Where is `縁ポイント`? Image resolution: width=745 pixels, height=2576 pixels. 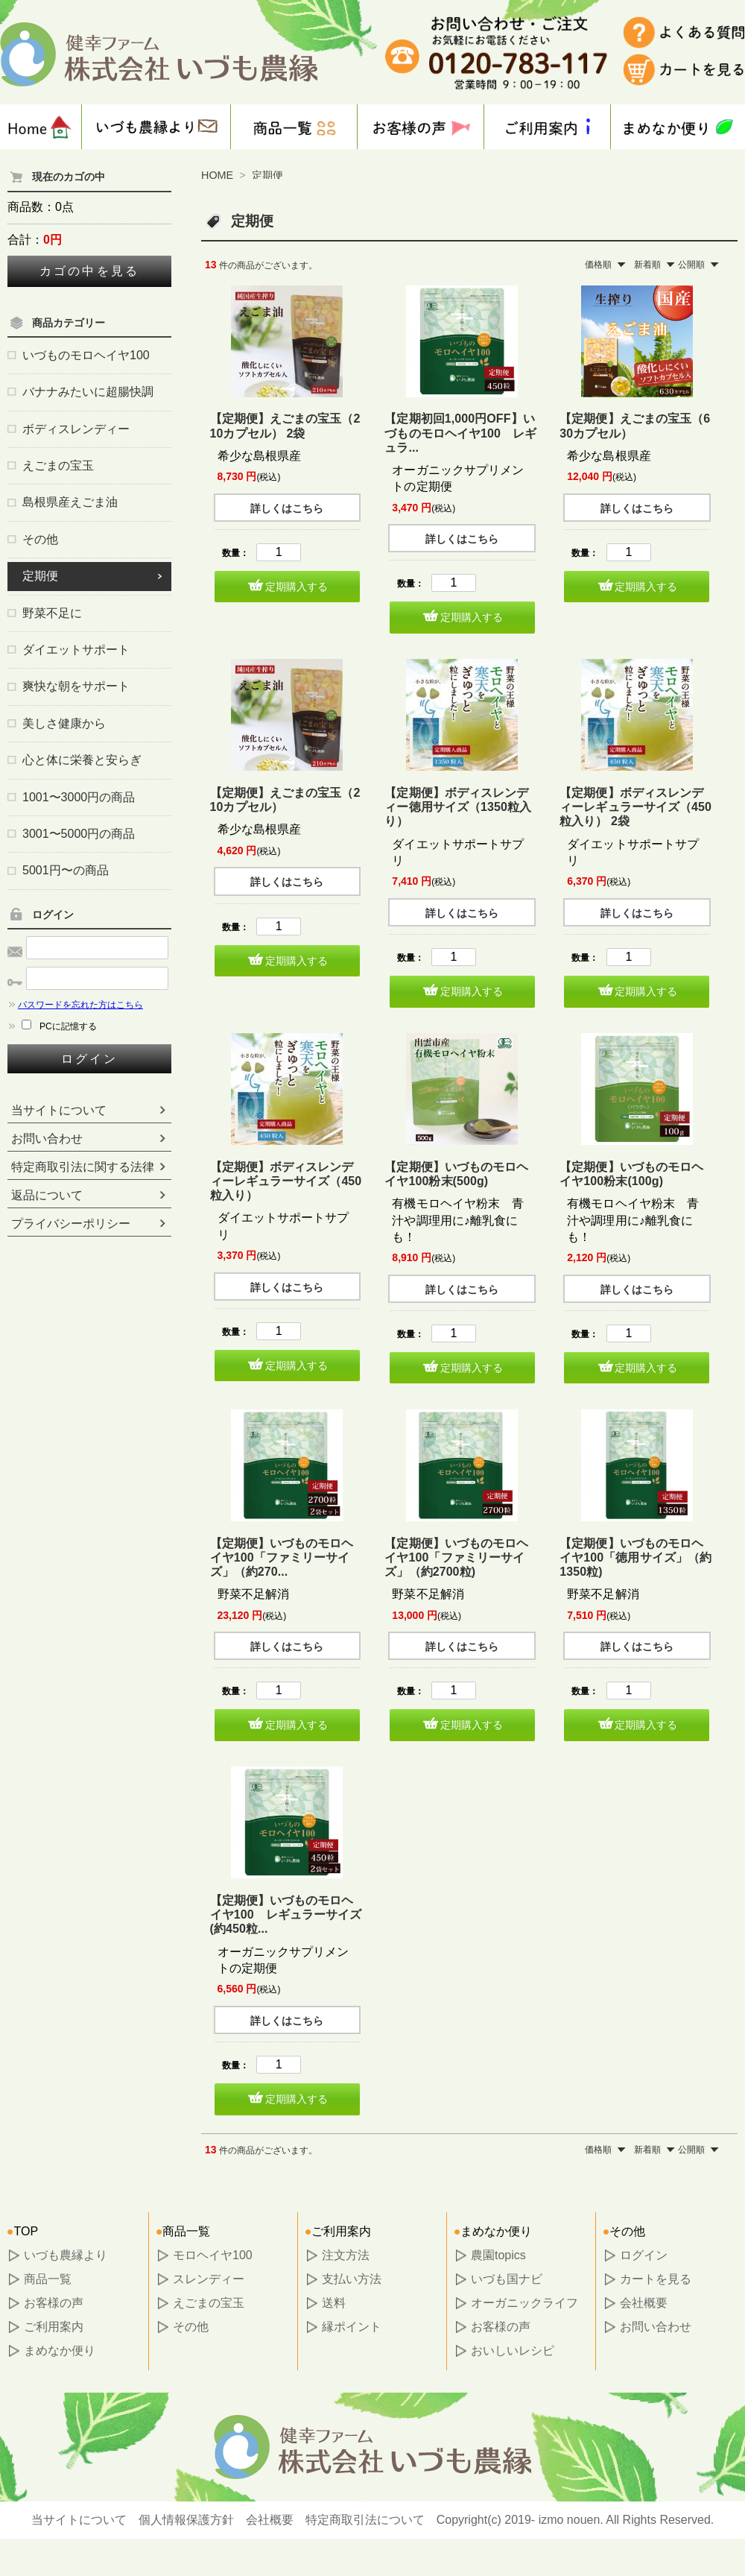 縁ポイント is located at coordinates (351, 2326).